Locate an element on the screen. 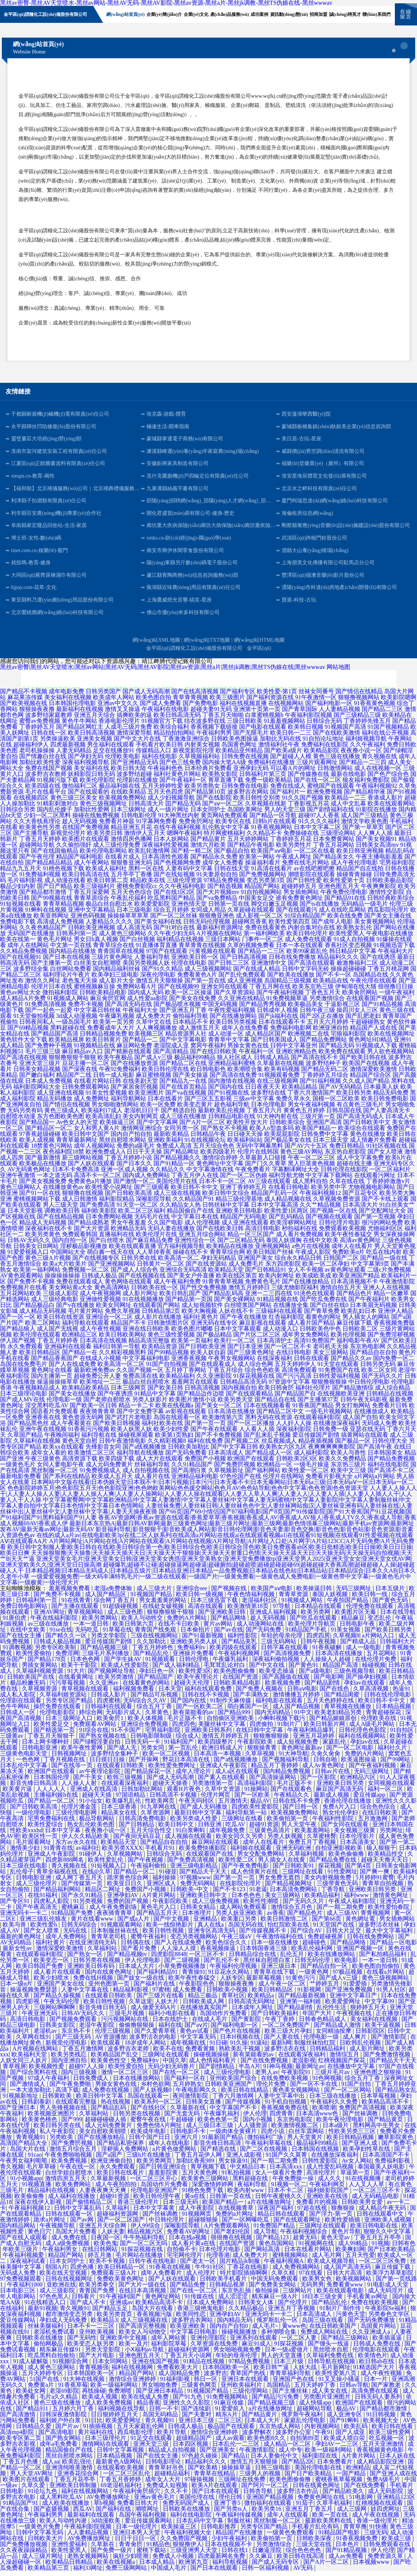 The width and height of the screenshot is (417, 2576). 国产午夜诱惑 is located at coordinates (115, 1399).